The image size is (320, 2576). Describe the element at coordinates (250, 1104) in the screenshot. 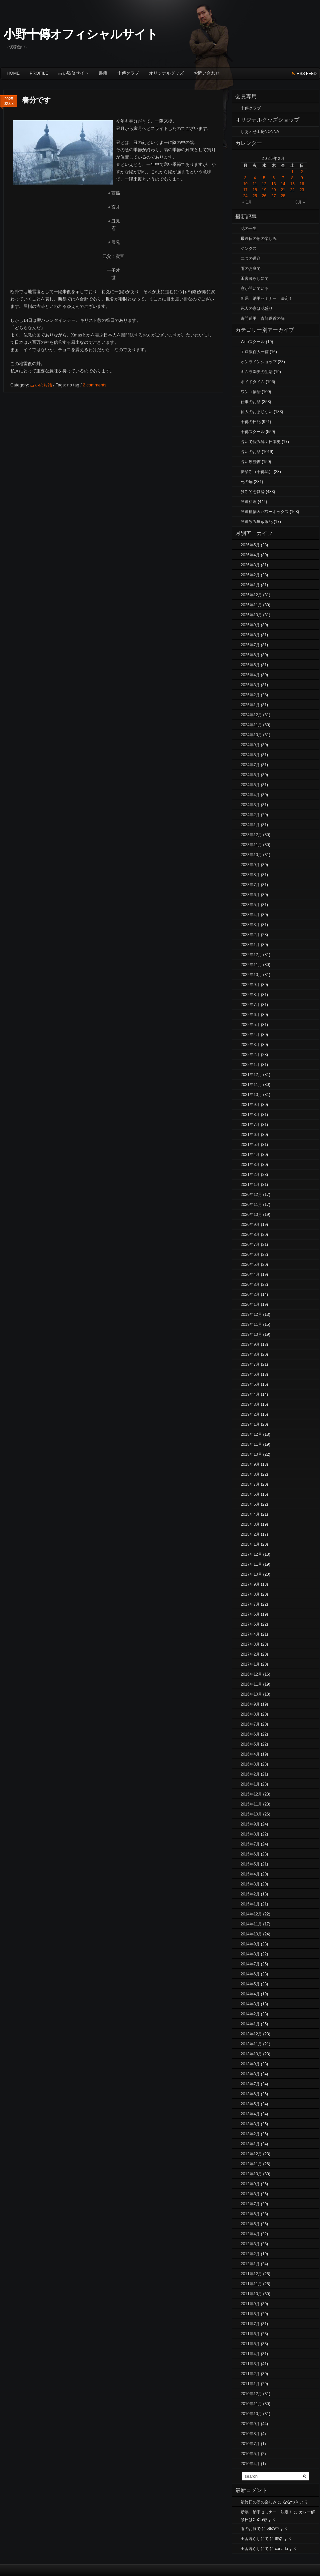

I see `2021年9月` at that location.